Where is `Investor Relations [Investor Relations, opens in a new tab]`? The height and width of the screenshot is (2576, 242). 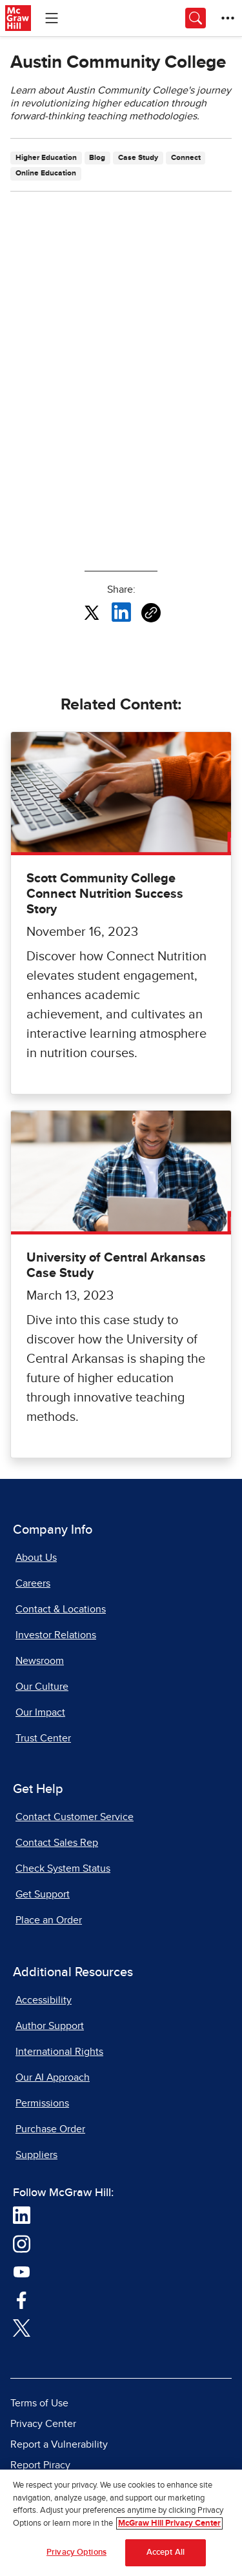
Investor Relations [Investor Relations, opens in a new tab] is located at coordinates (55, 1635).